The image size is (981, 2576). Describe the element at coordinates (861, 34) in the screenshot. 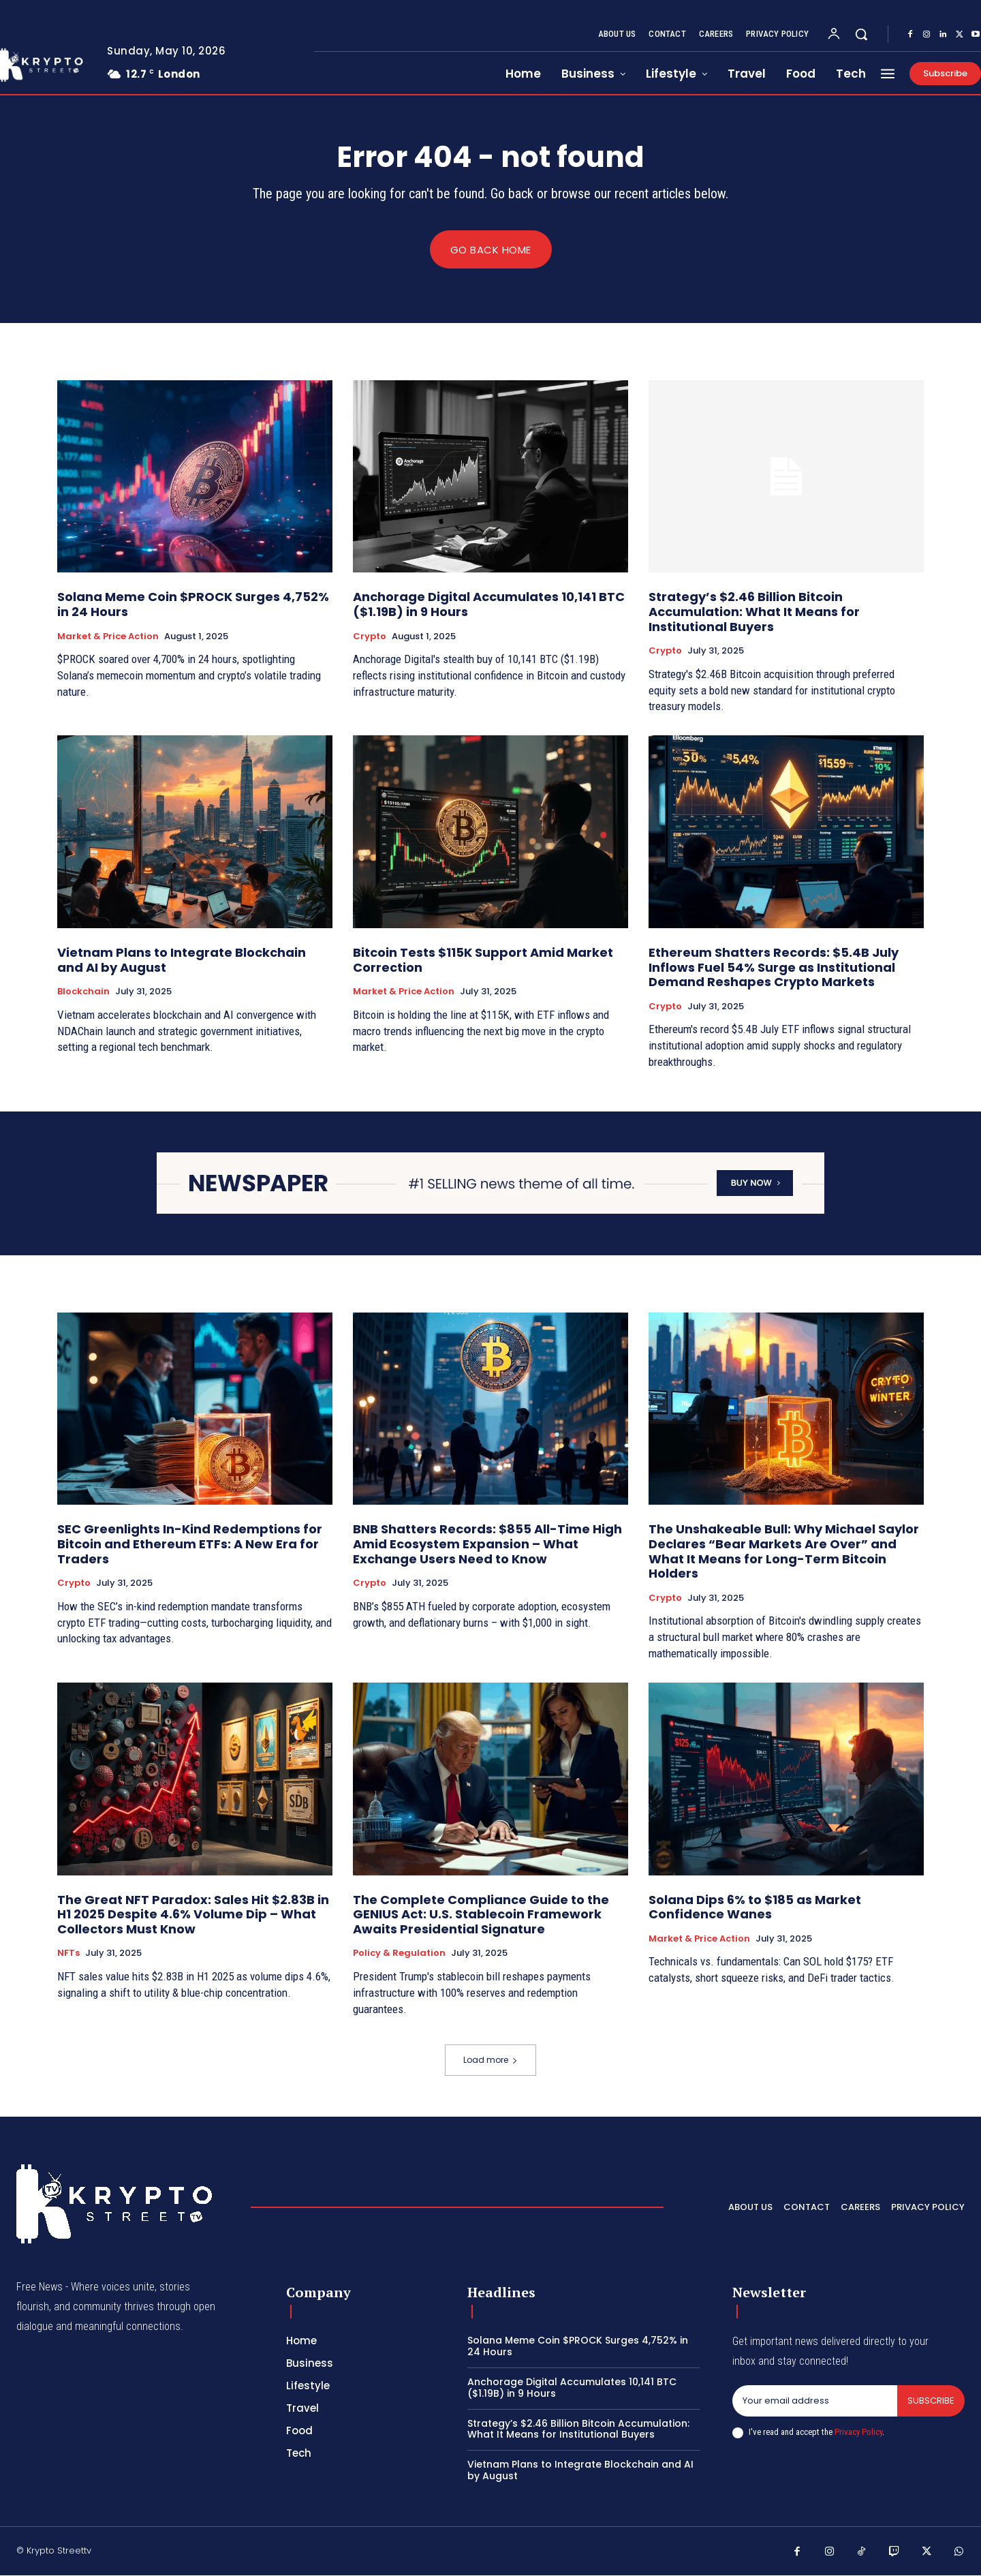

I see `[button]` at that location.